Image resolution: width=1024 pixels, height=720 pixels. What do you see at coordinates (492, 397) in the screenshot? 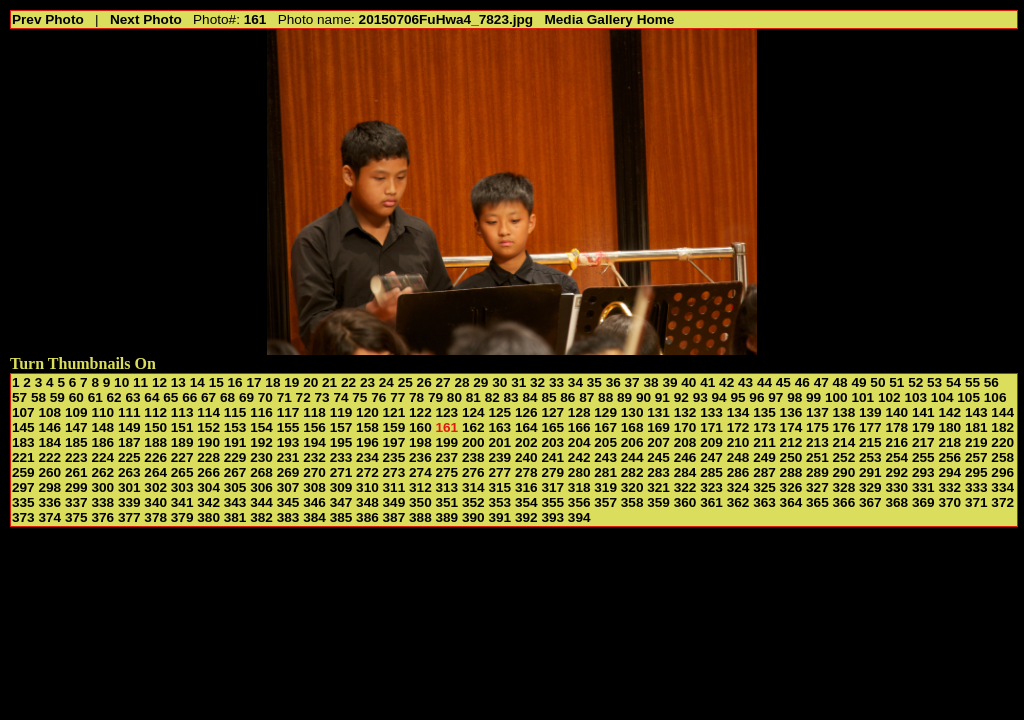
I see `82` at bounding box center [492, 397].